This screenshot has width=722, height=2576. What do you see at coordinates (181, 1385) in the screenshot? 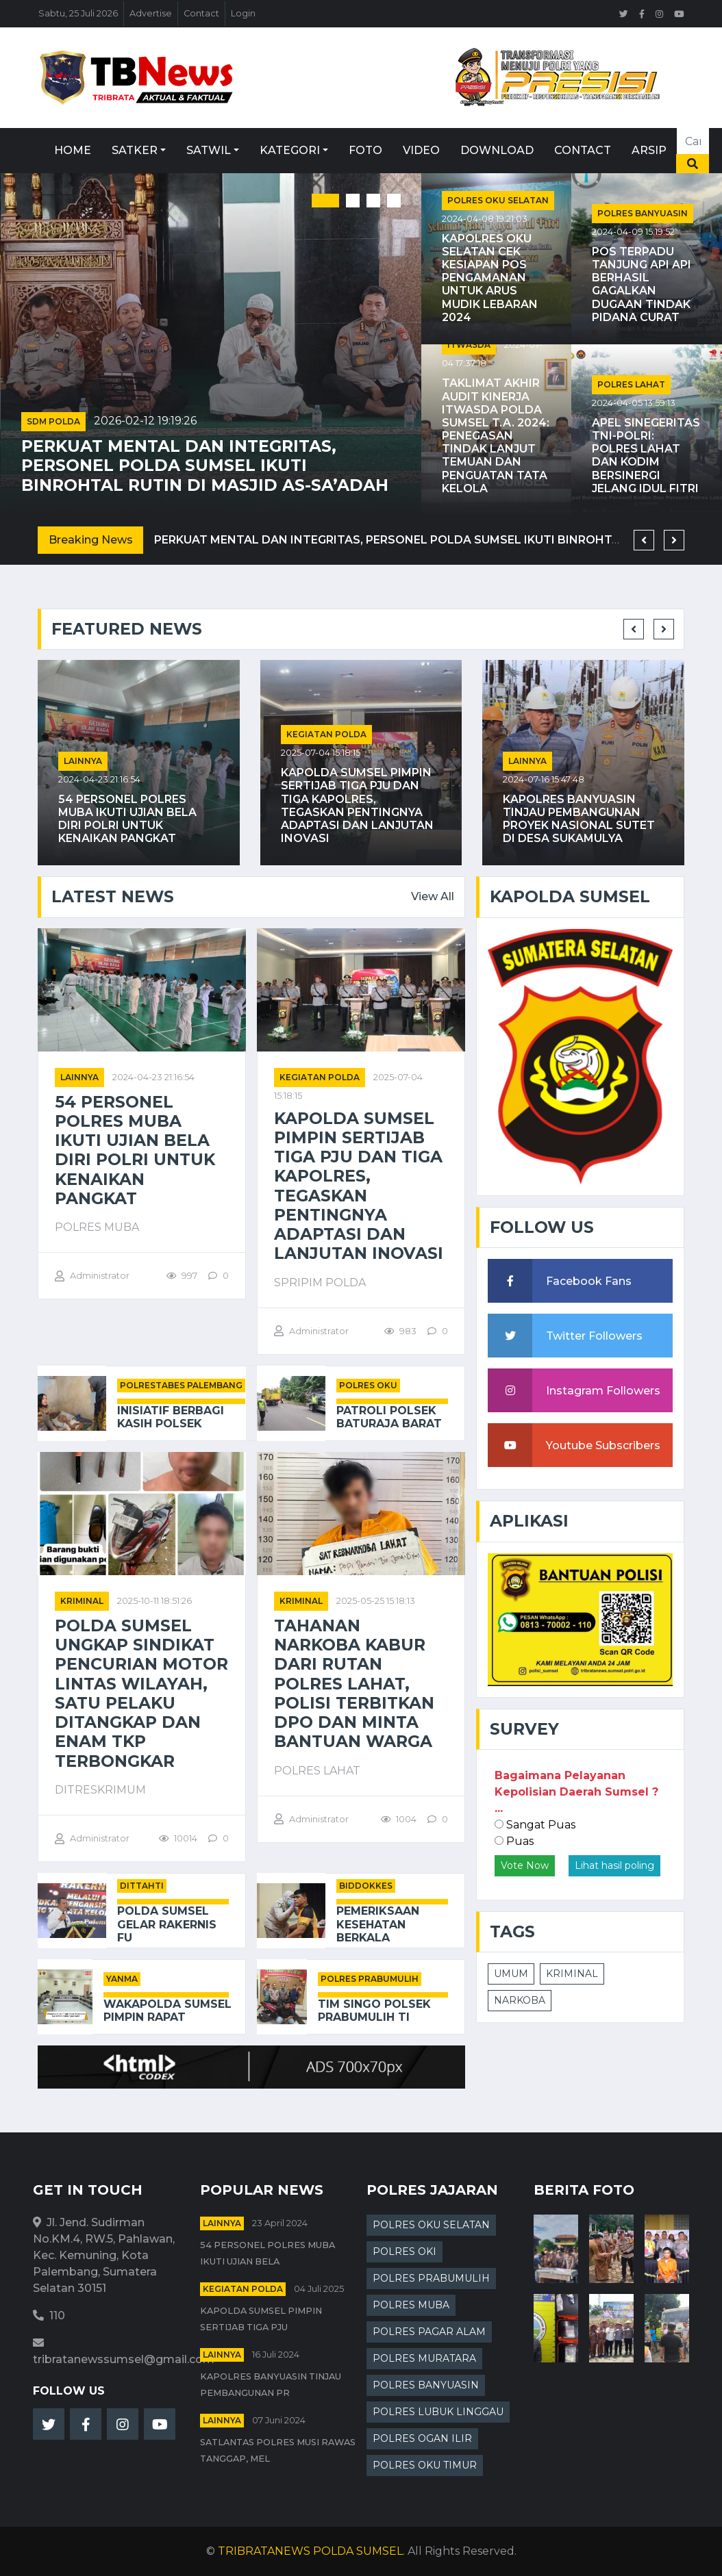
I see `POLRESTABES PALEMBANG` at bounding box center [181, 1385].